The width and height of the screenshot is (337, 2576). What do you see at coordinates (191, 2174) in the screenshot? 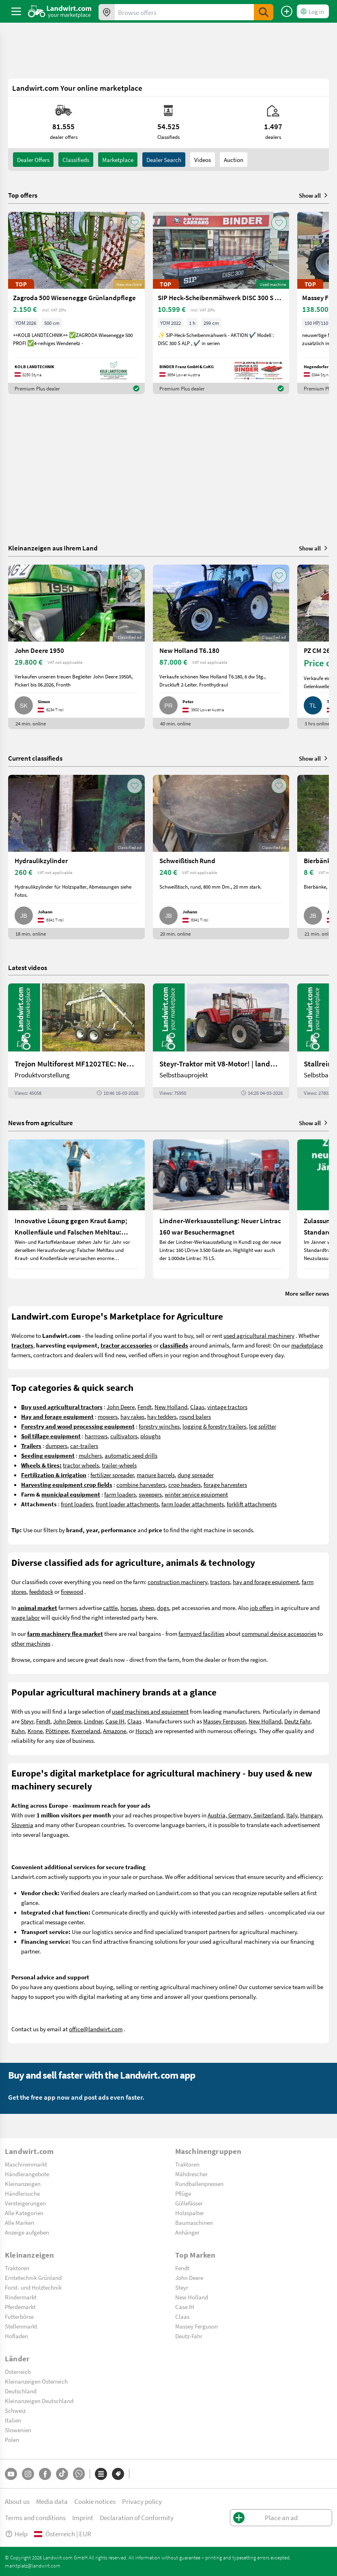
I see `Mähdrescher` at bounding box center [191, 2174].